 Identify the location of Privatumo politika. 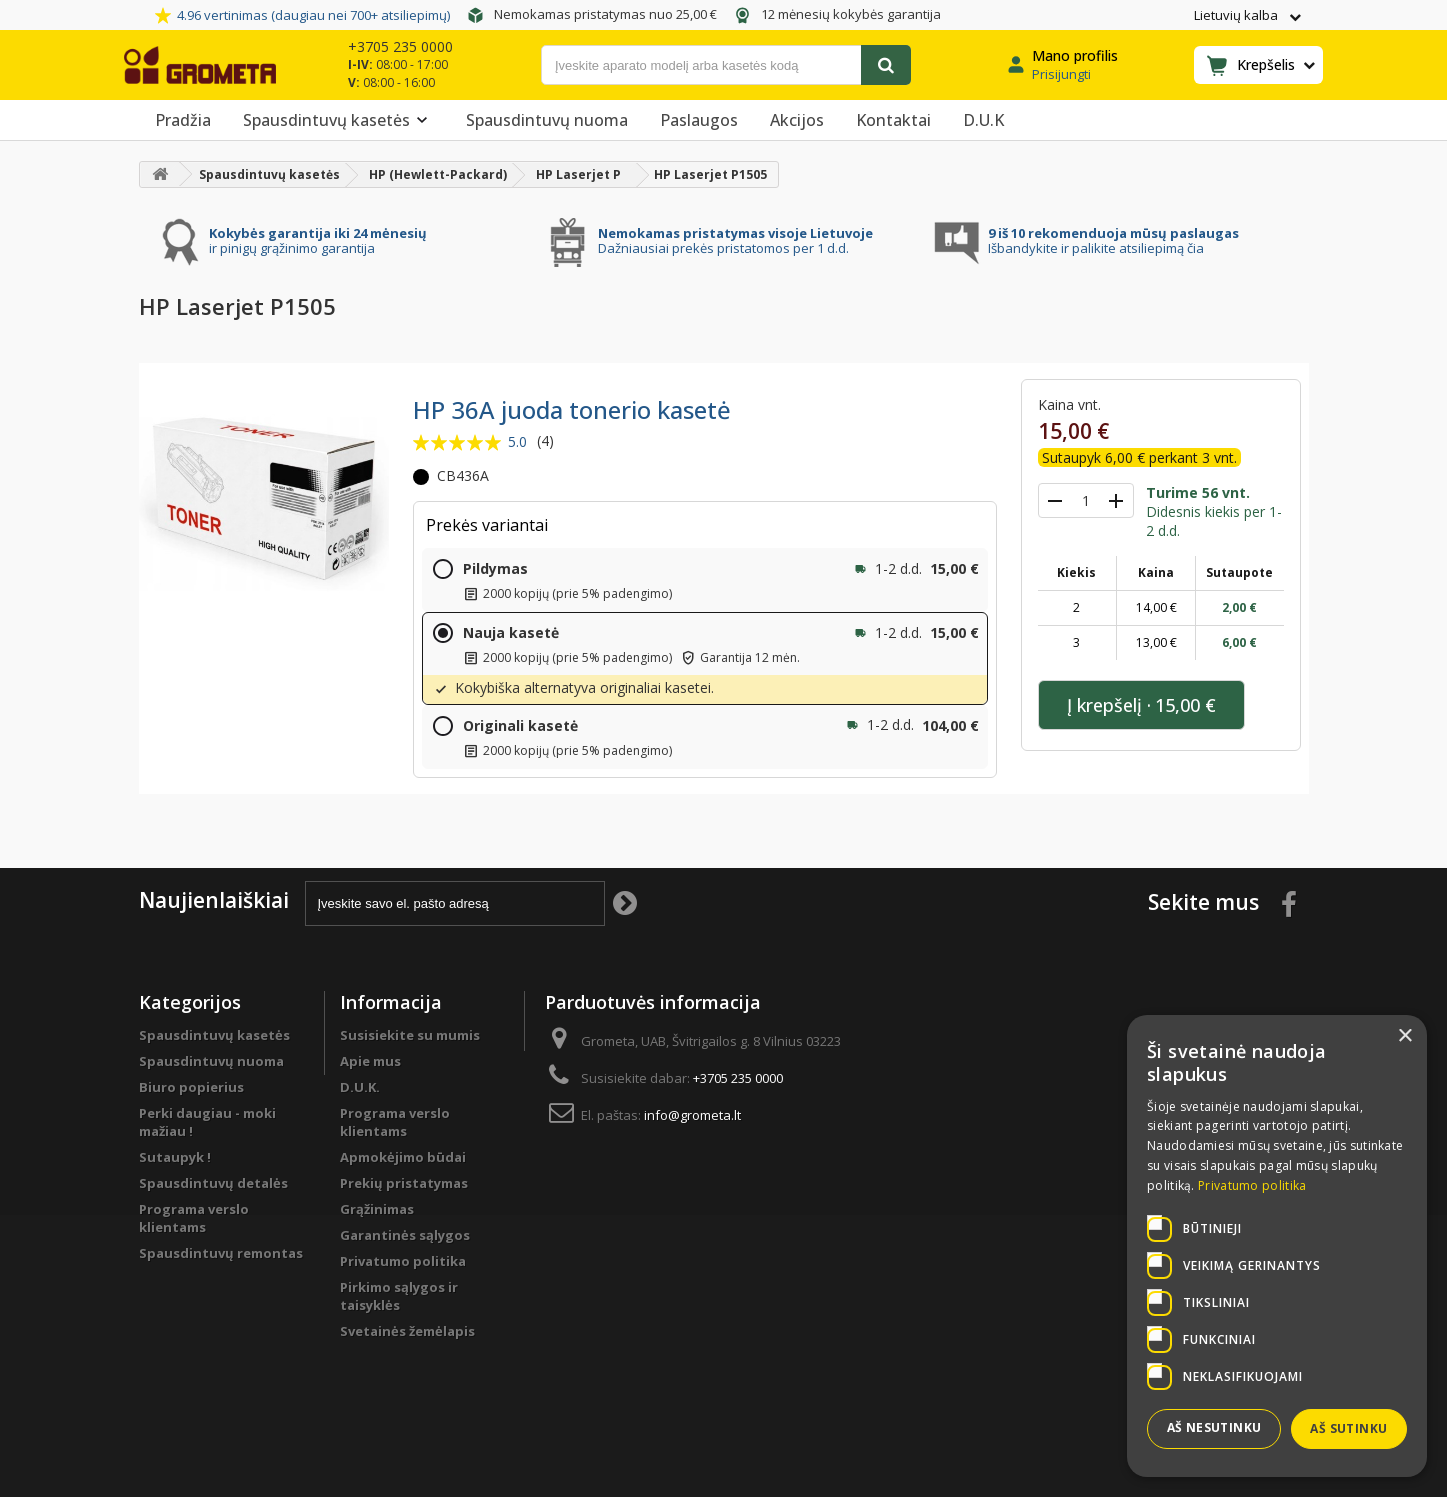
(403, 1261).